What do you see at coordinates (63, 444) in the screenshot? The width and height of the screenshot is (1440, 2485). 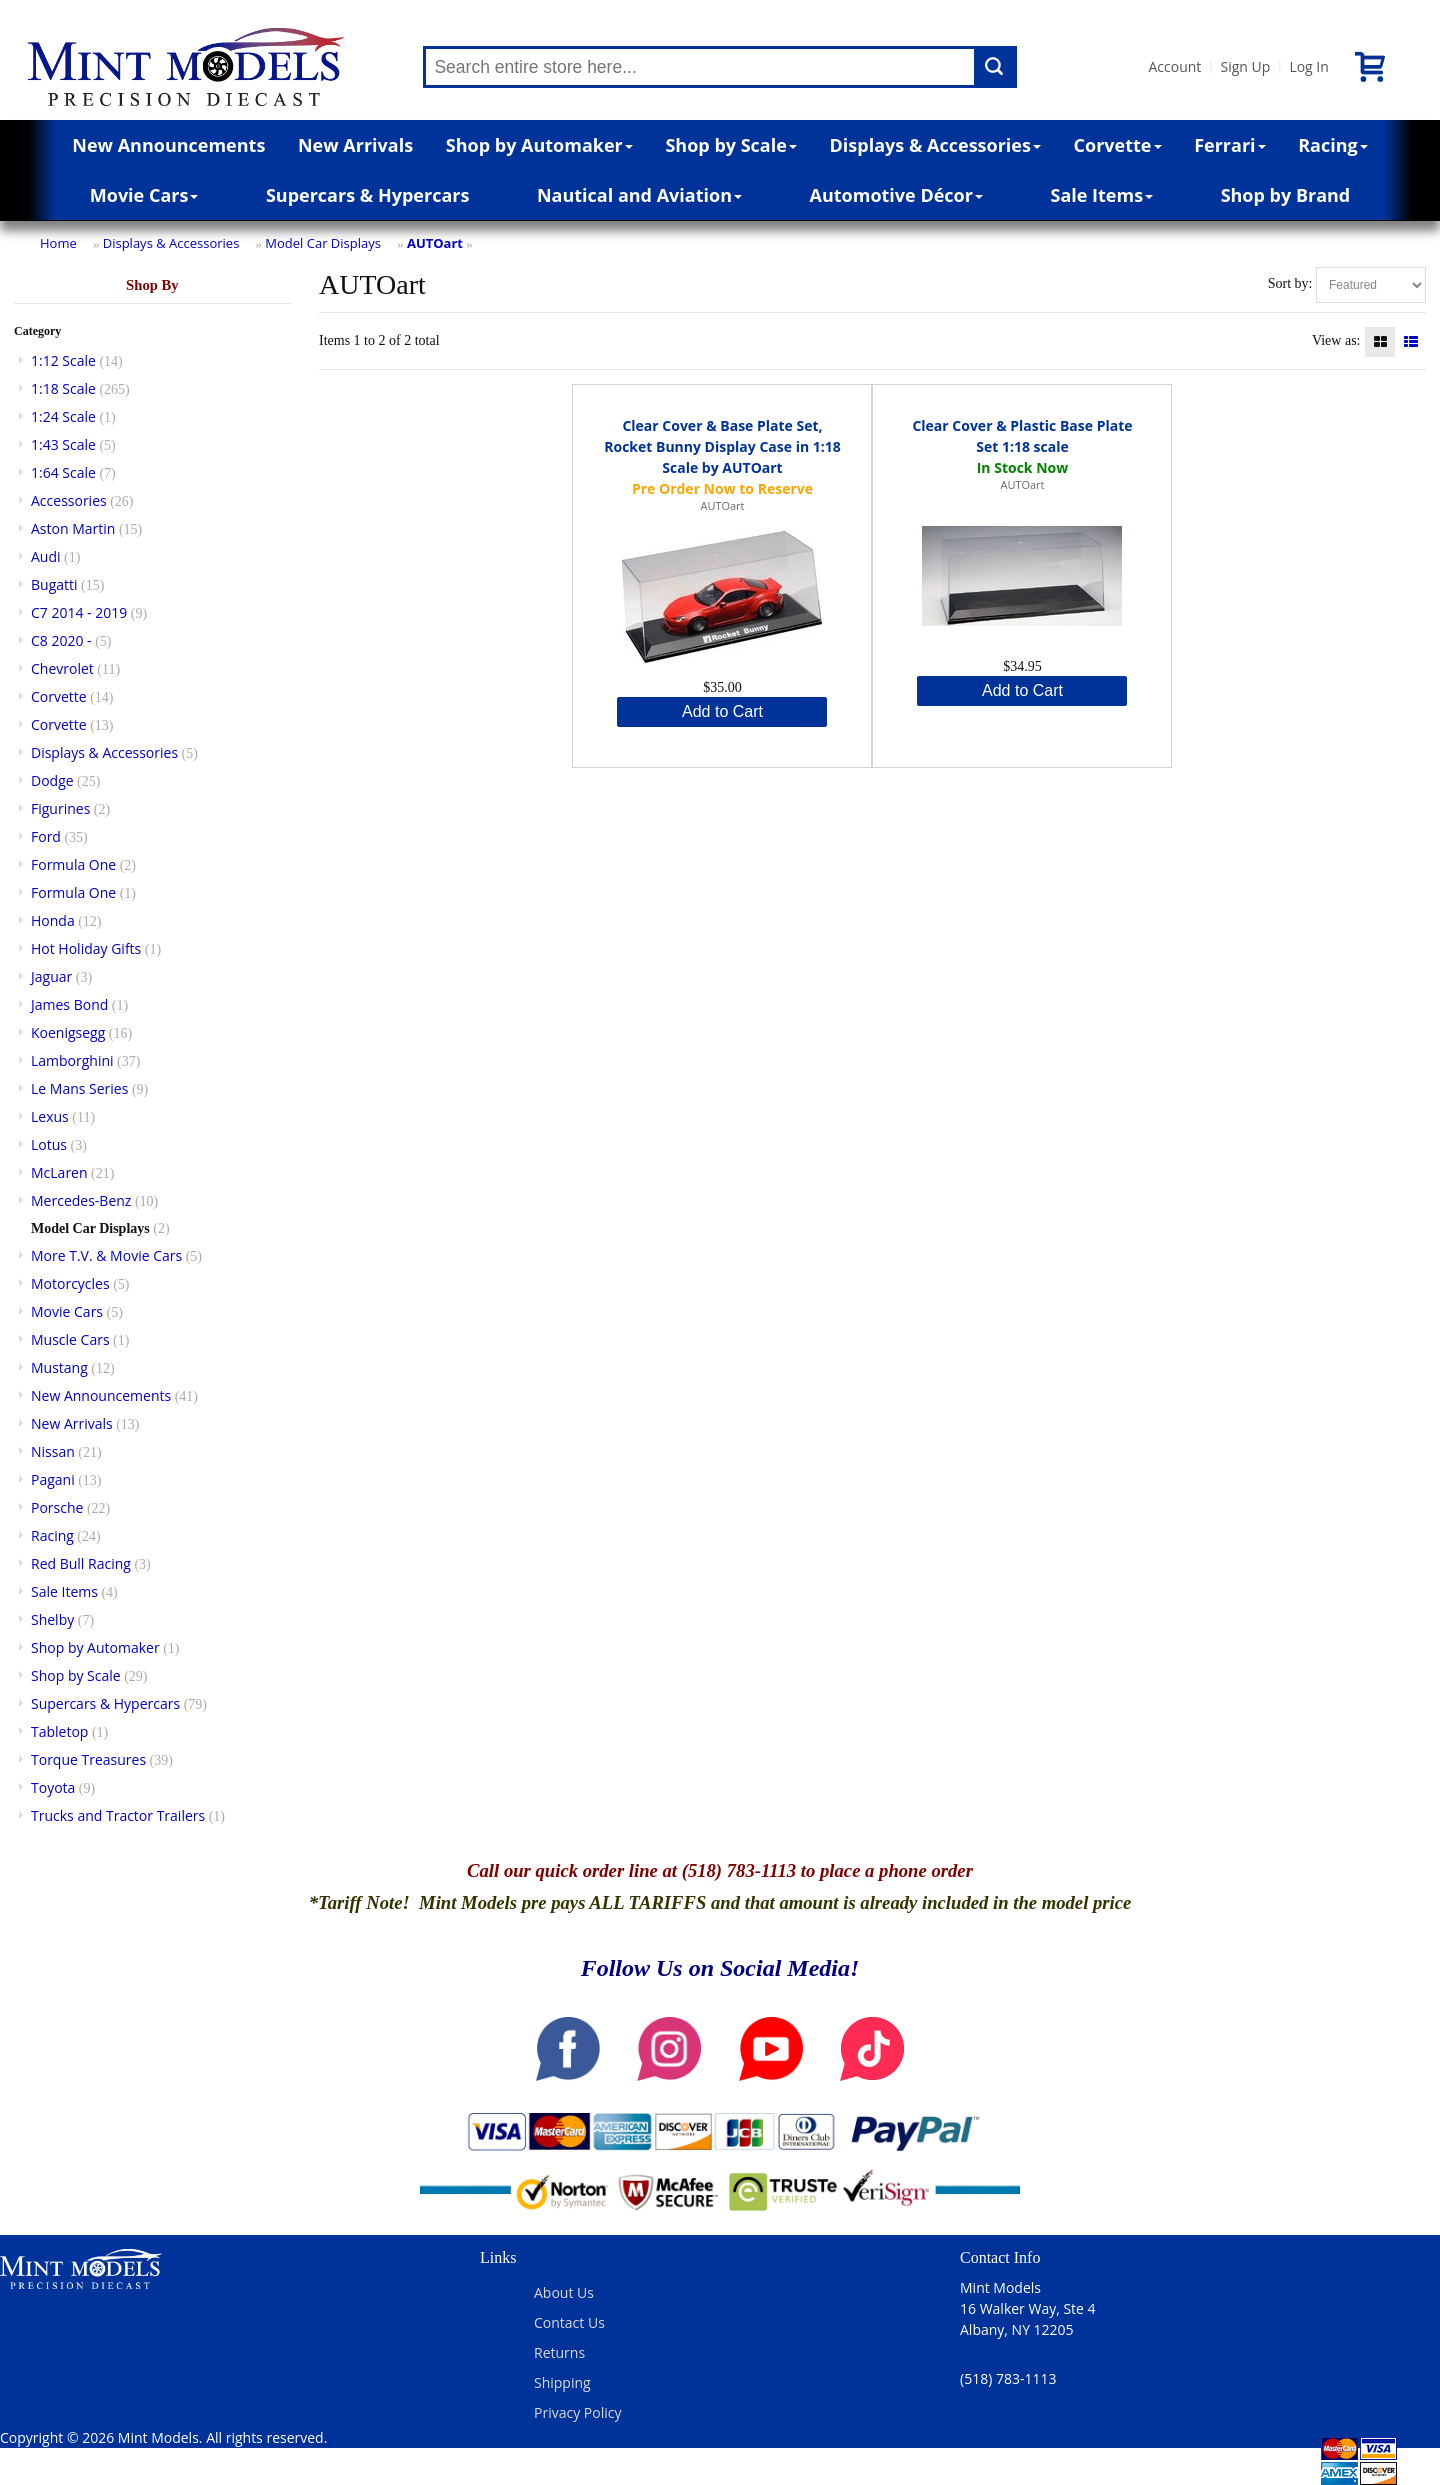 I see `1:43 Scale` at bounding box center [63, 444].